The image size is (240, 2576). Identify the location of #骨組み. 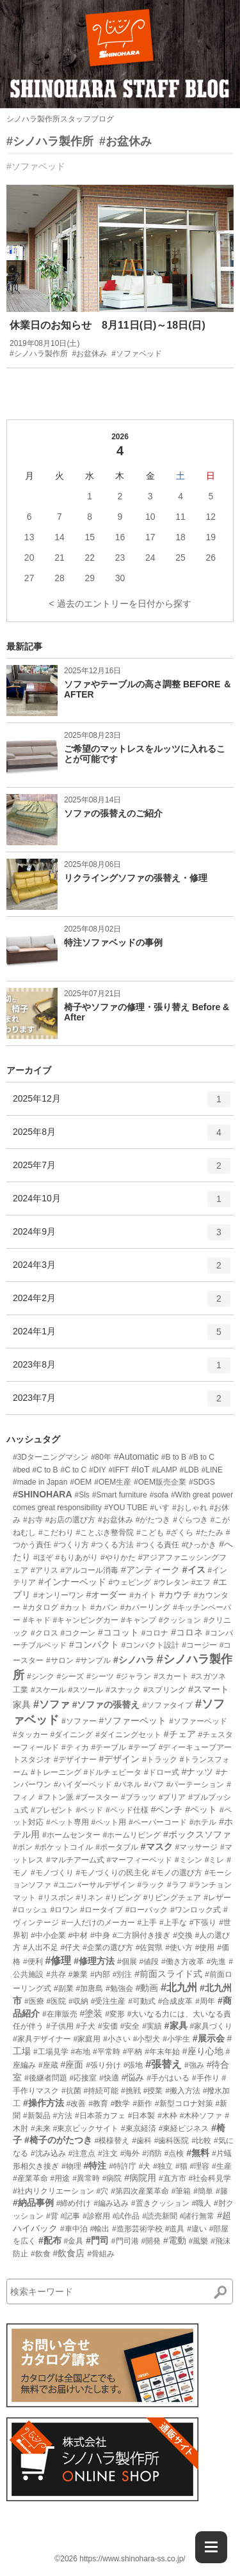
(101, 2253).